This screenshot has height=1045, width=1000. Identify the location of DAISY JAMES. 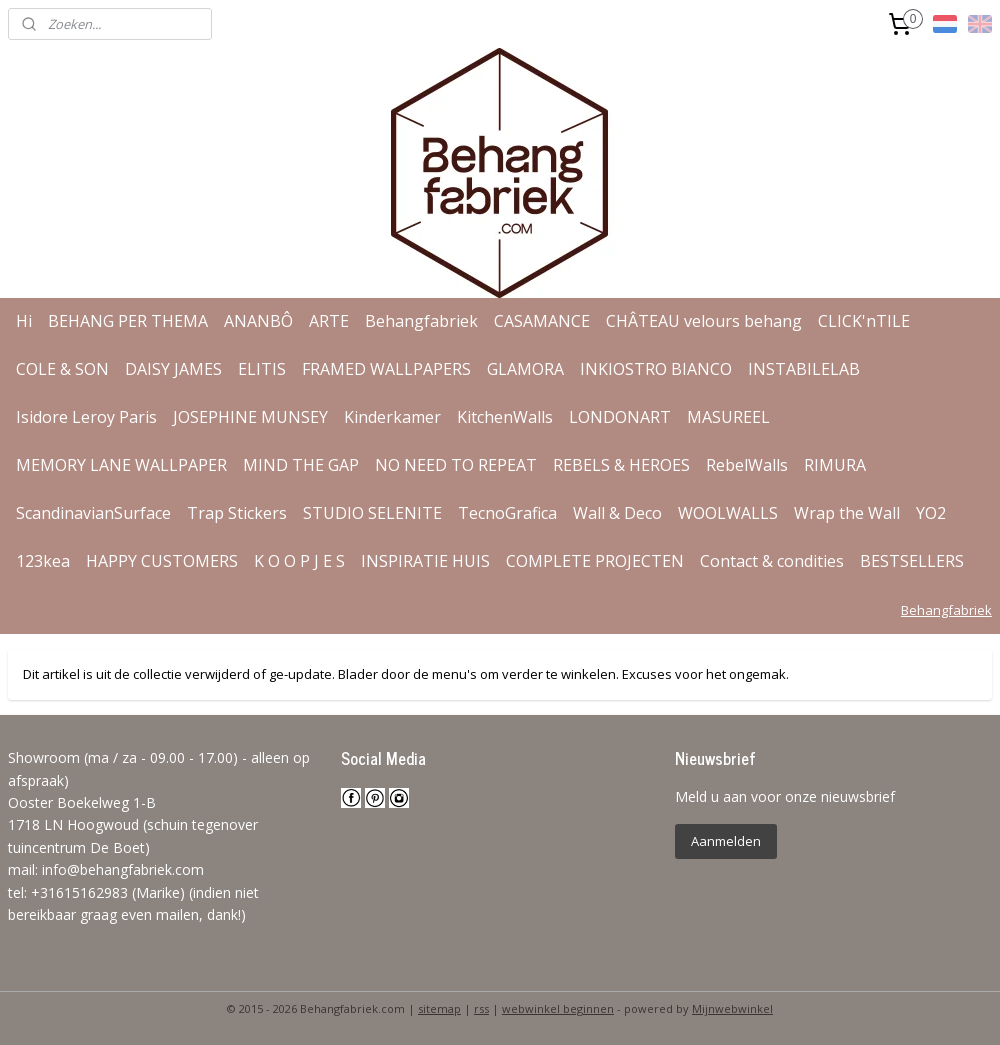
(173, 369).